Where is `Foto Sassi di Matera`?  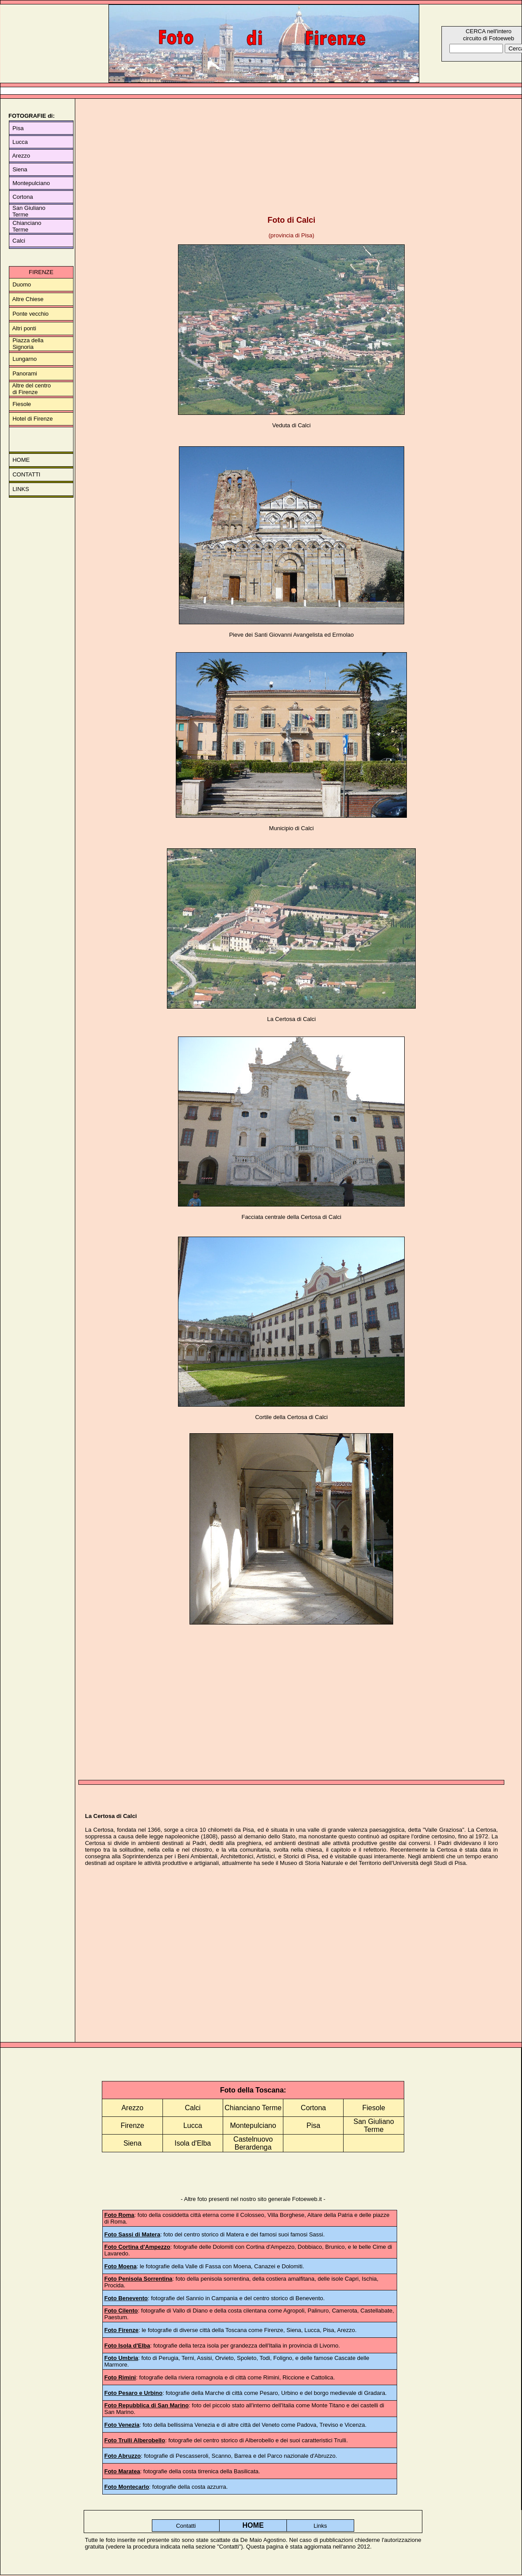 Foto Sassi di Matera is located at coordinates (132, 2234).